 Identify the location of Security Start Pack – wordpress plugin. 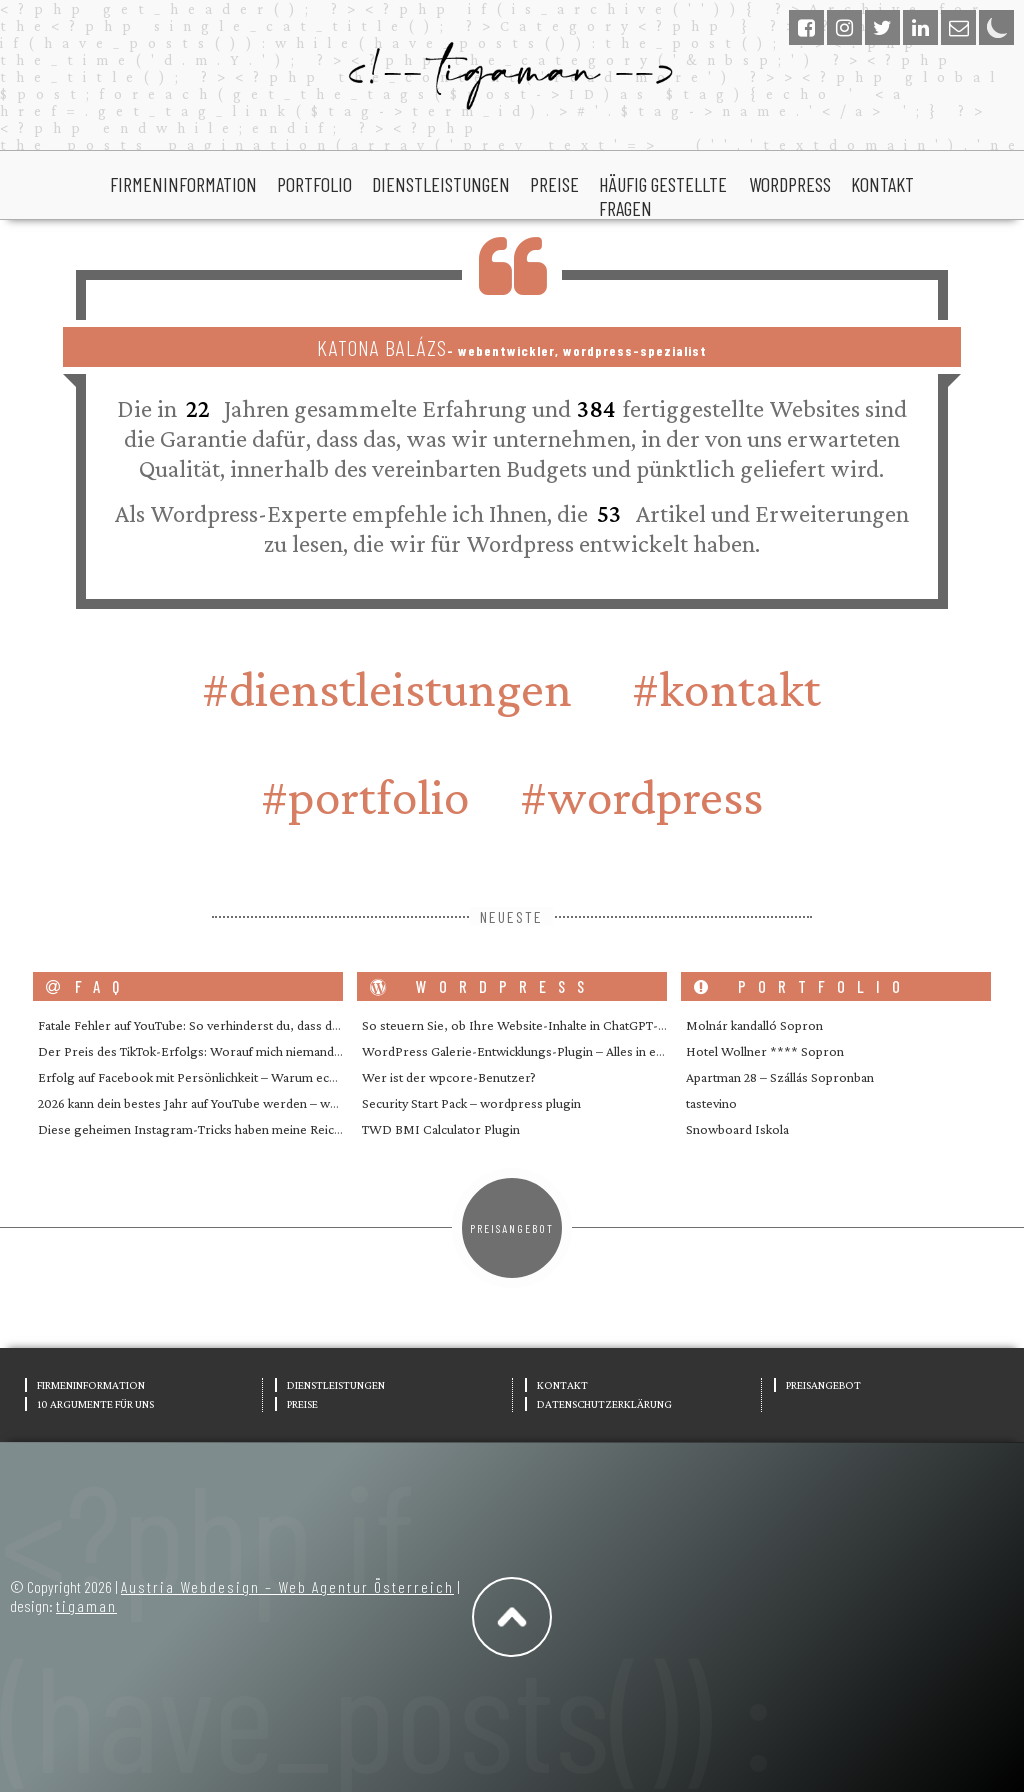
(471, 1103).